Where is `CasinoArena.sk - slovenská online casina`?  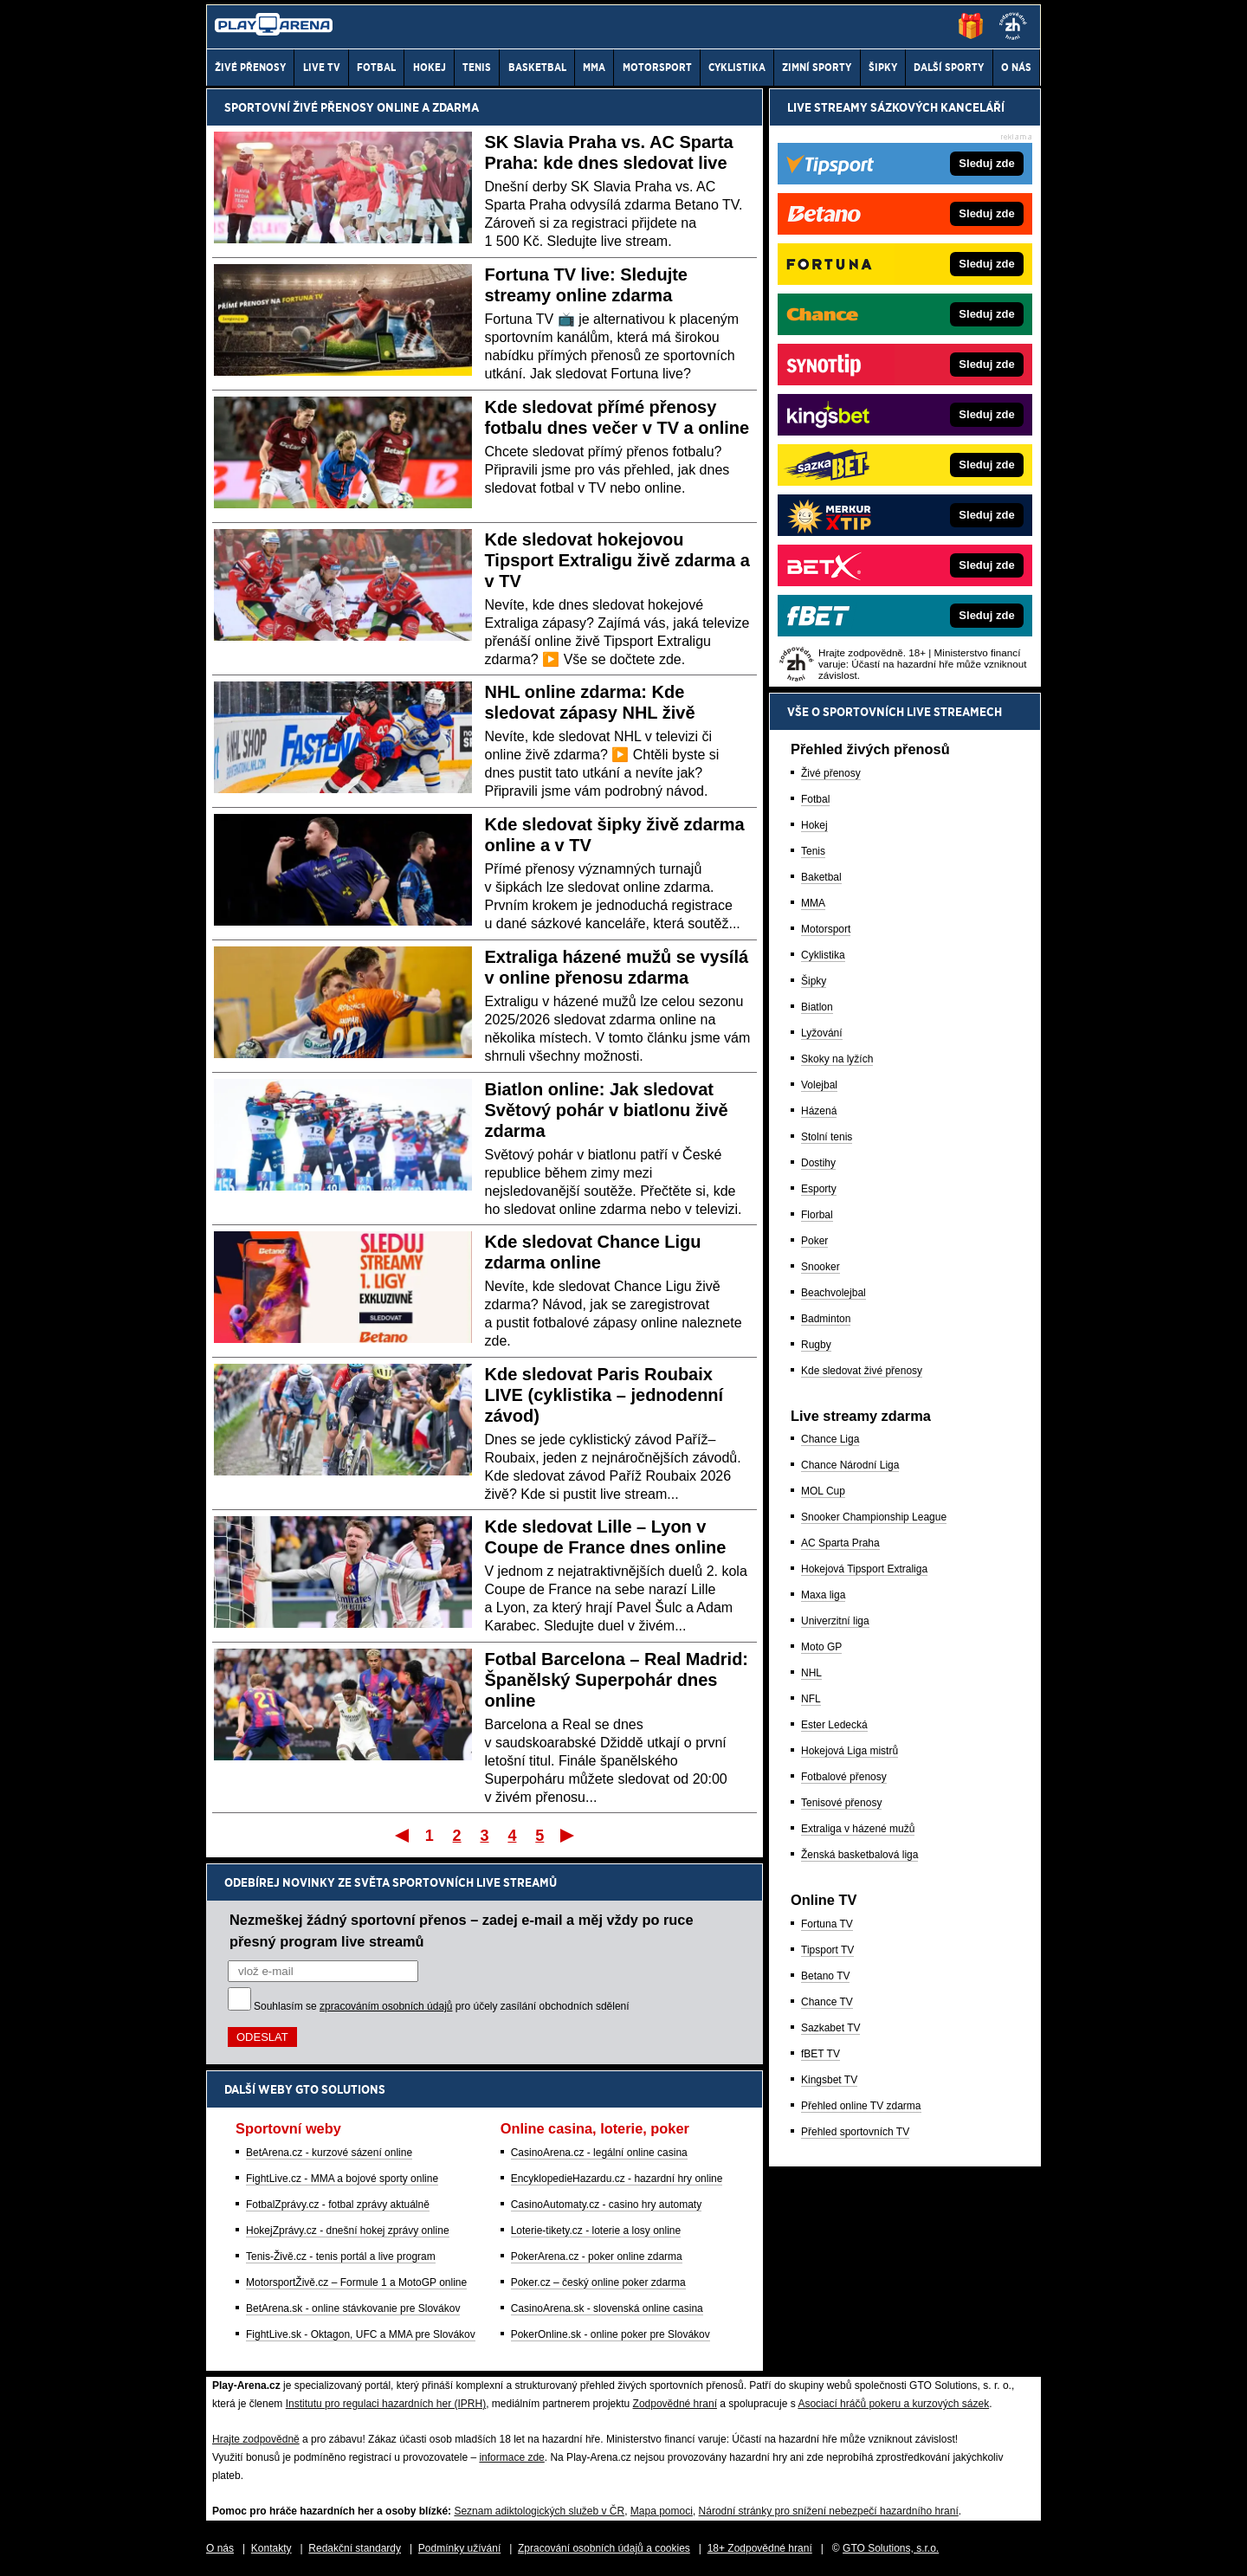
CasinoArena.sk - slovenská online casina is located at coordinates (607, 2308).